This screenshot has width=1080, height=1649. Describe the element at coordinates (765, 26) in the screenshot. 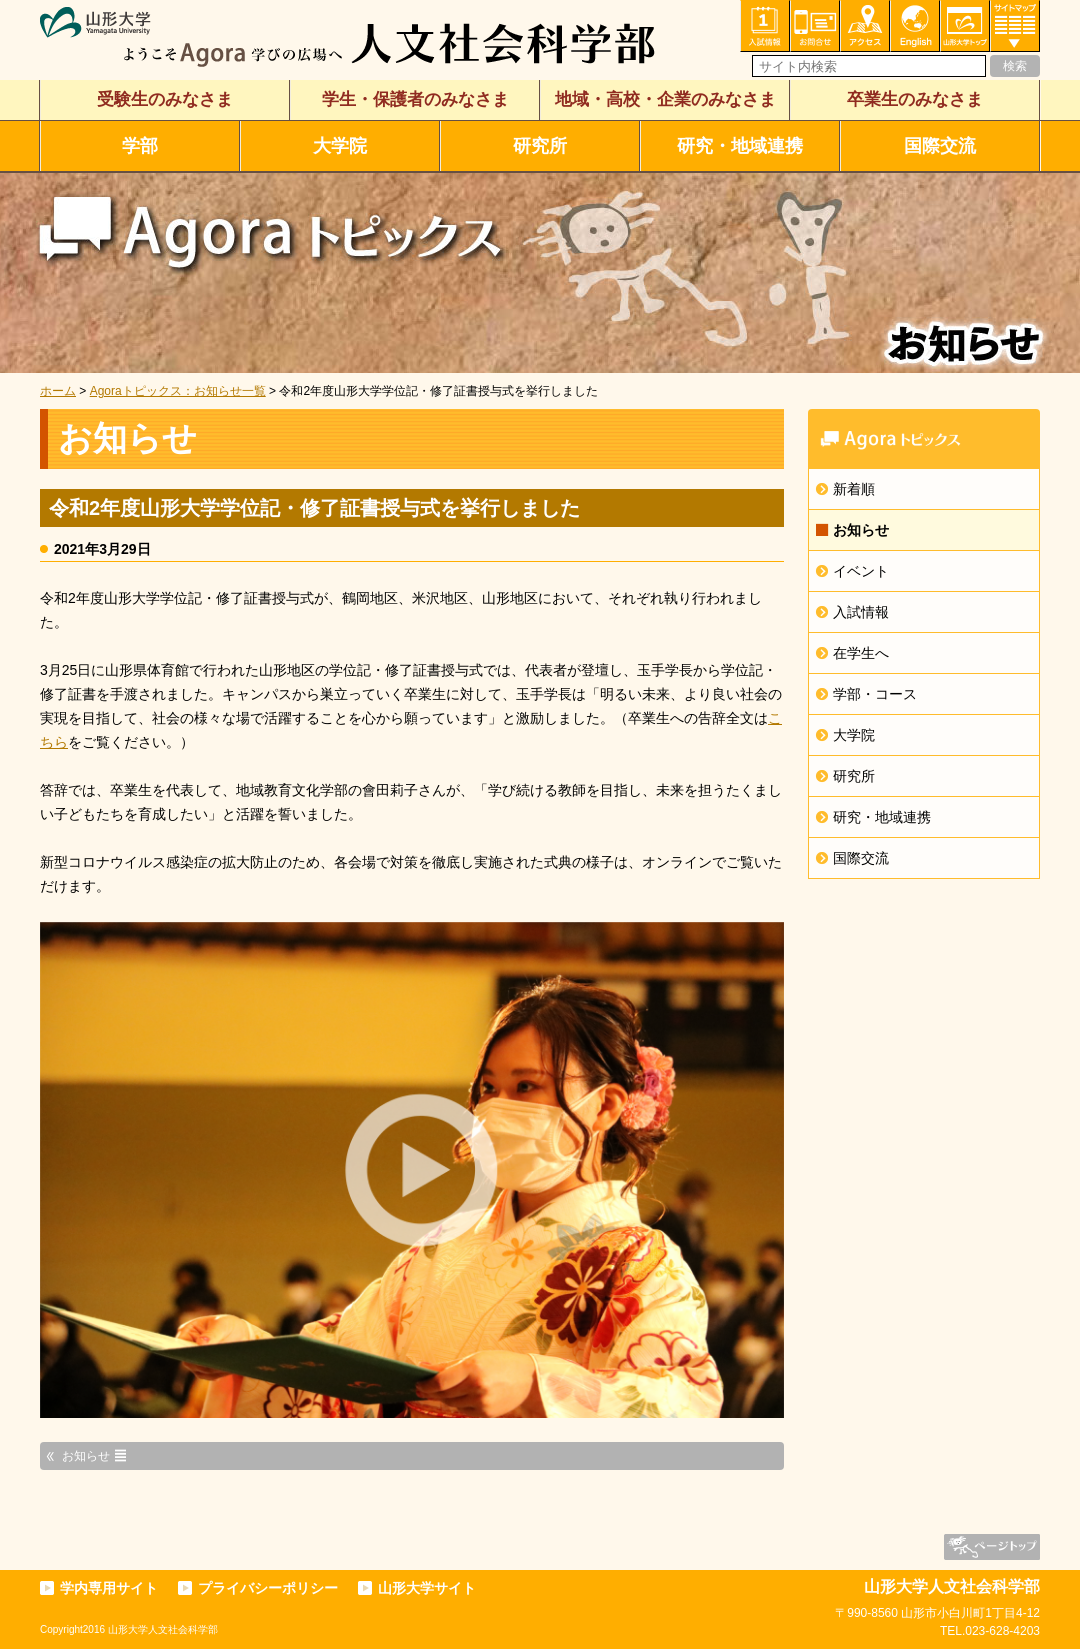

I see `入試情報・資料請求` at that location.